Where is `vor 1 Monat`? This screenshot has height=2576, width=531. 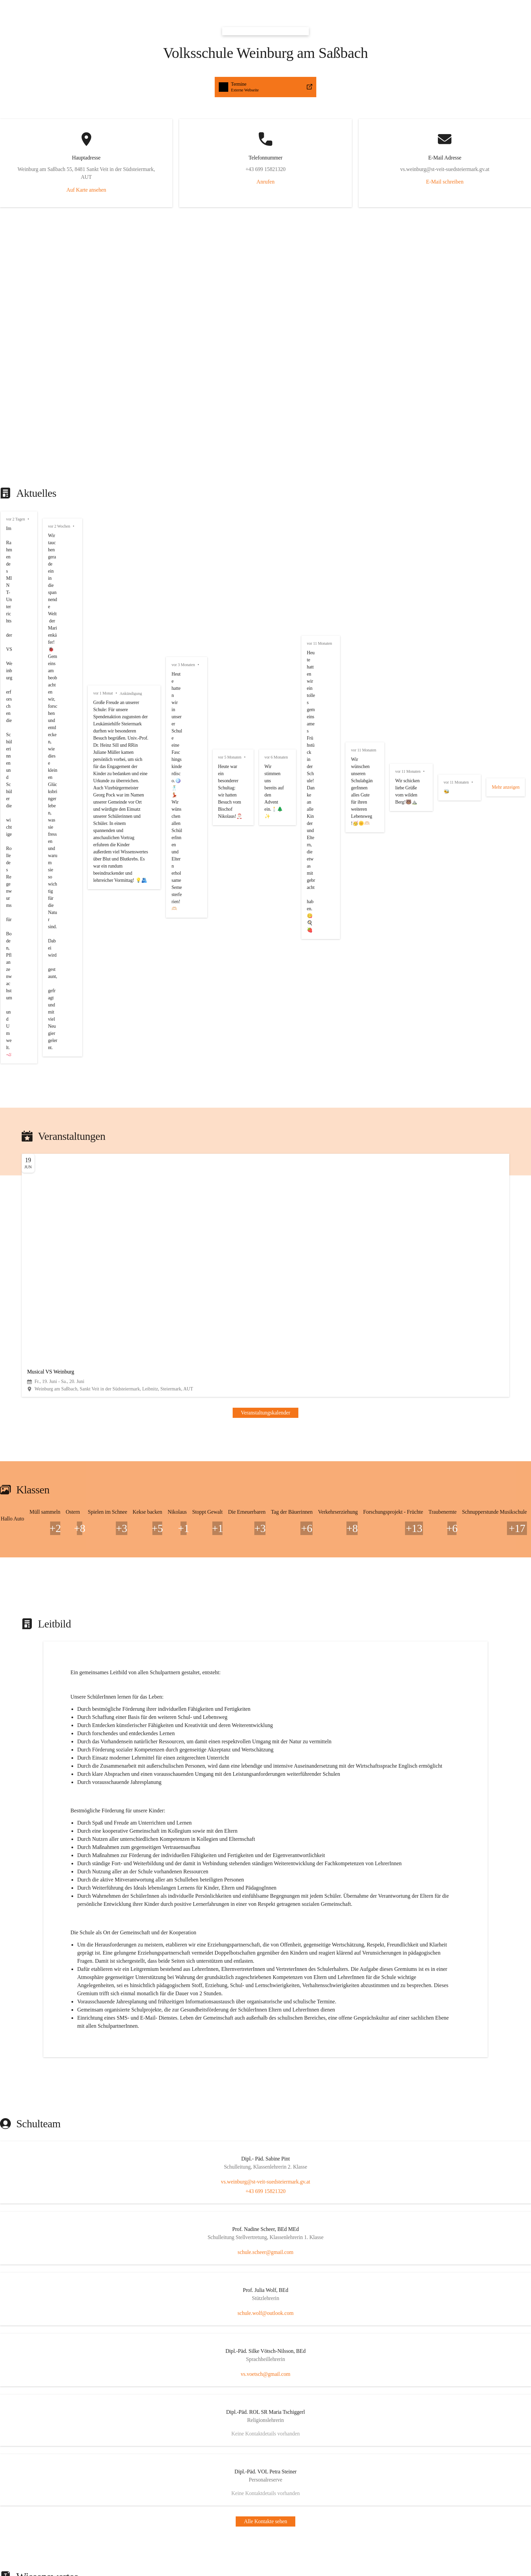
vor 1 Monat is located at coordinates (16, 279).